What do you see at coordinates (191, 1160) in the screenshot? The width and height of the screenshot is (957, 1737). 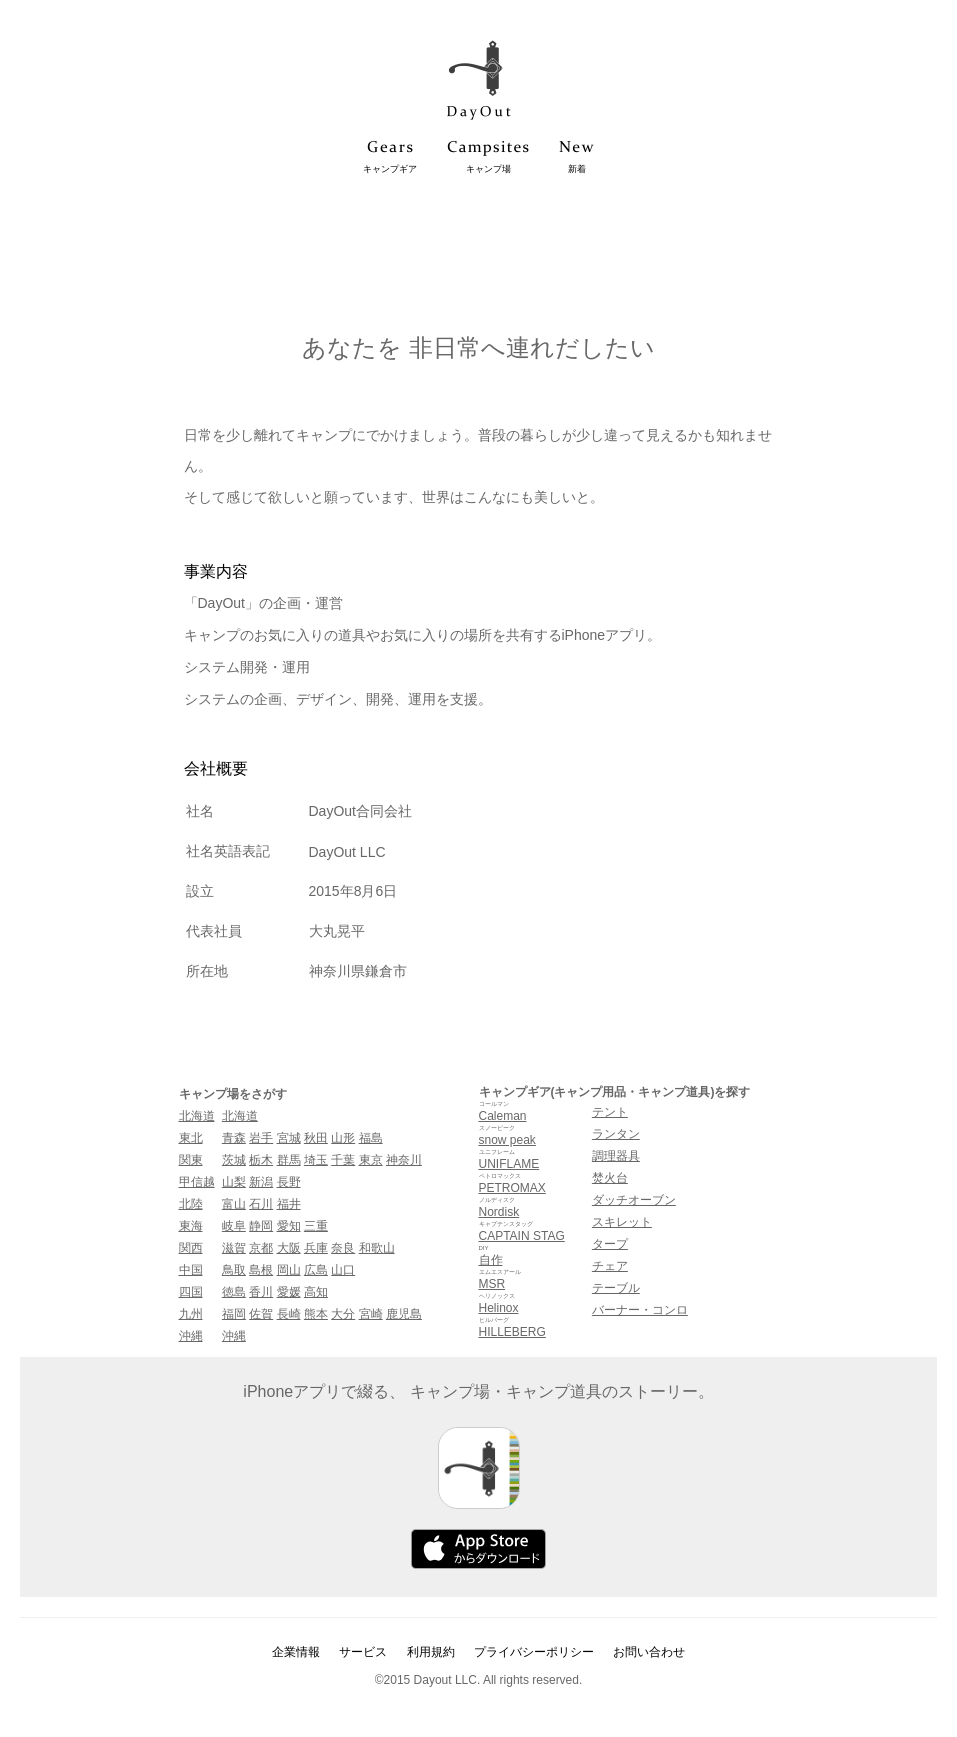 I see `関東` at bounding box center [191, 1160].